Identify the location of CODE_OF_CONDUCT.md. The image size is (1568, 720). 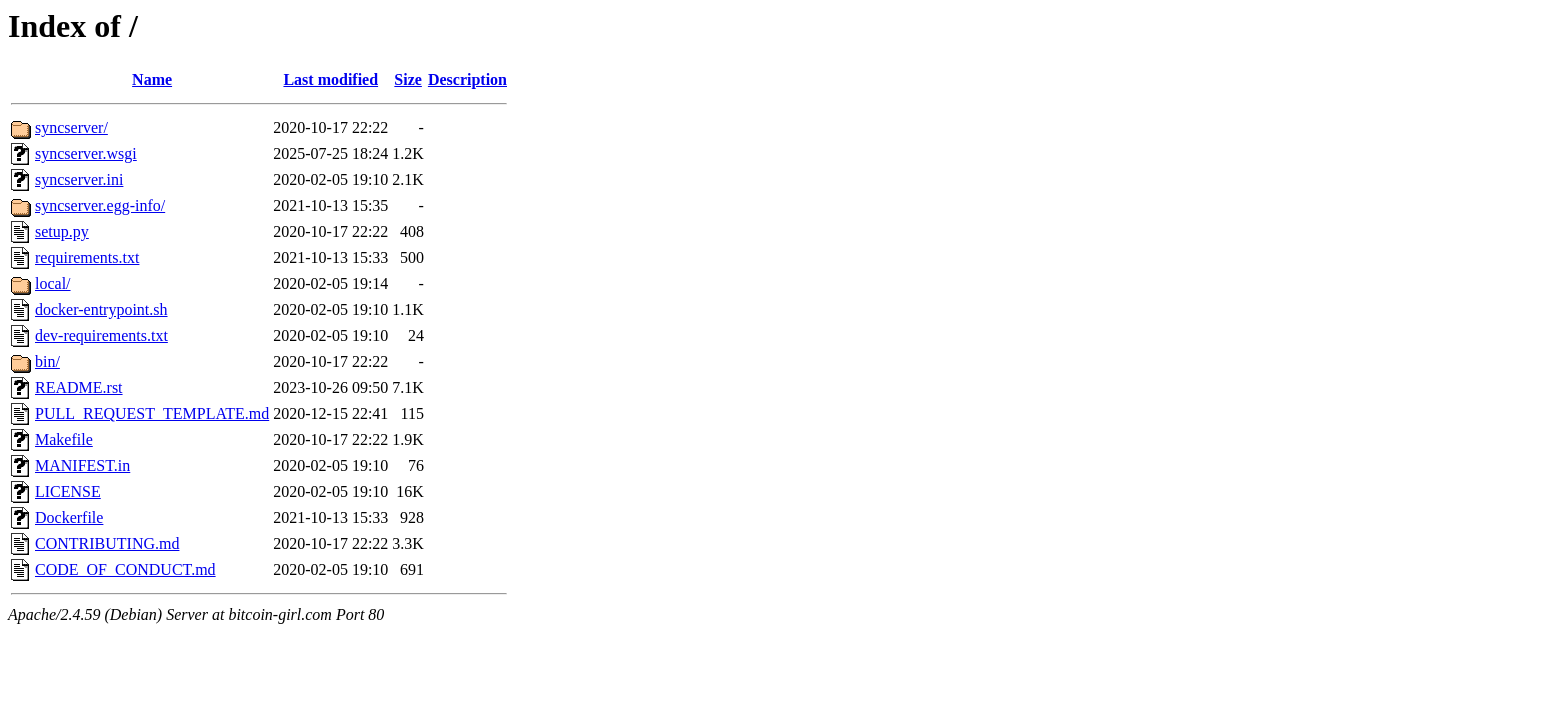
(125, 569).